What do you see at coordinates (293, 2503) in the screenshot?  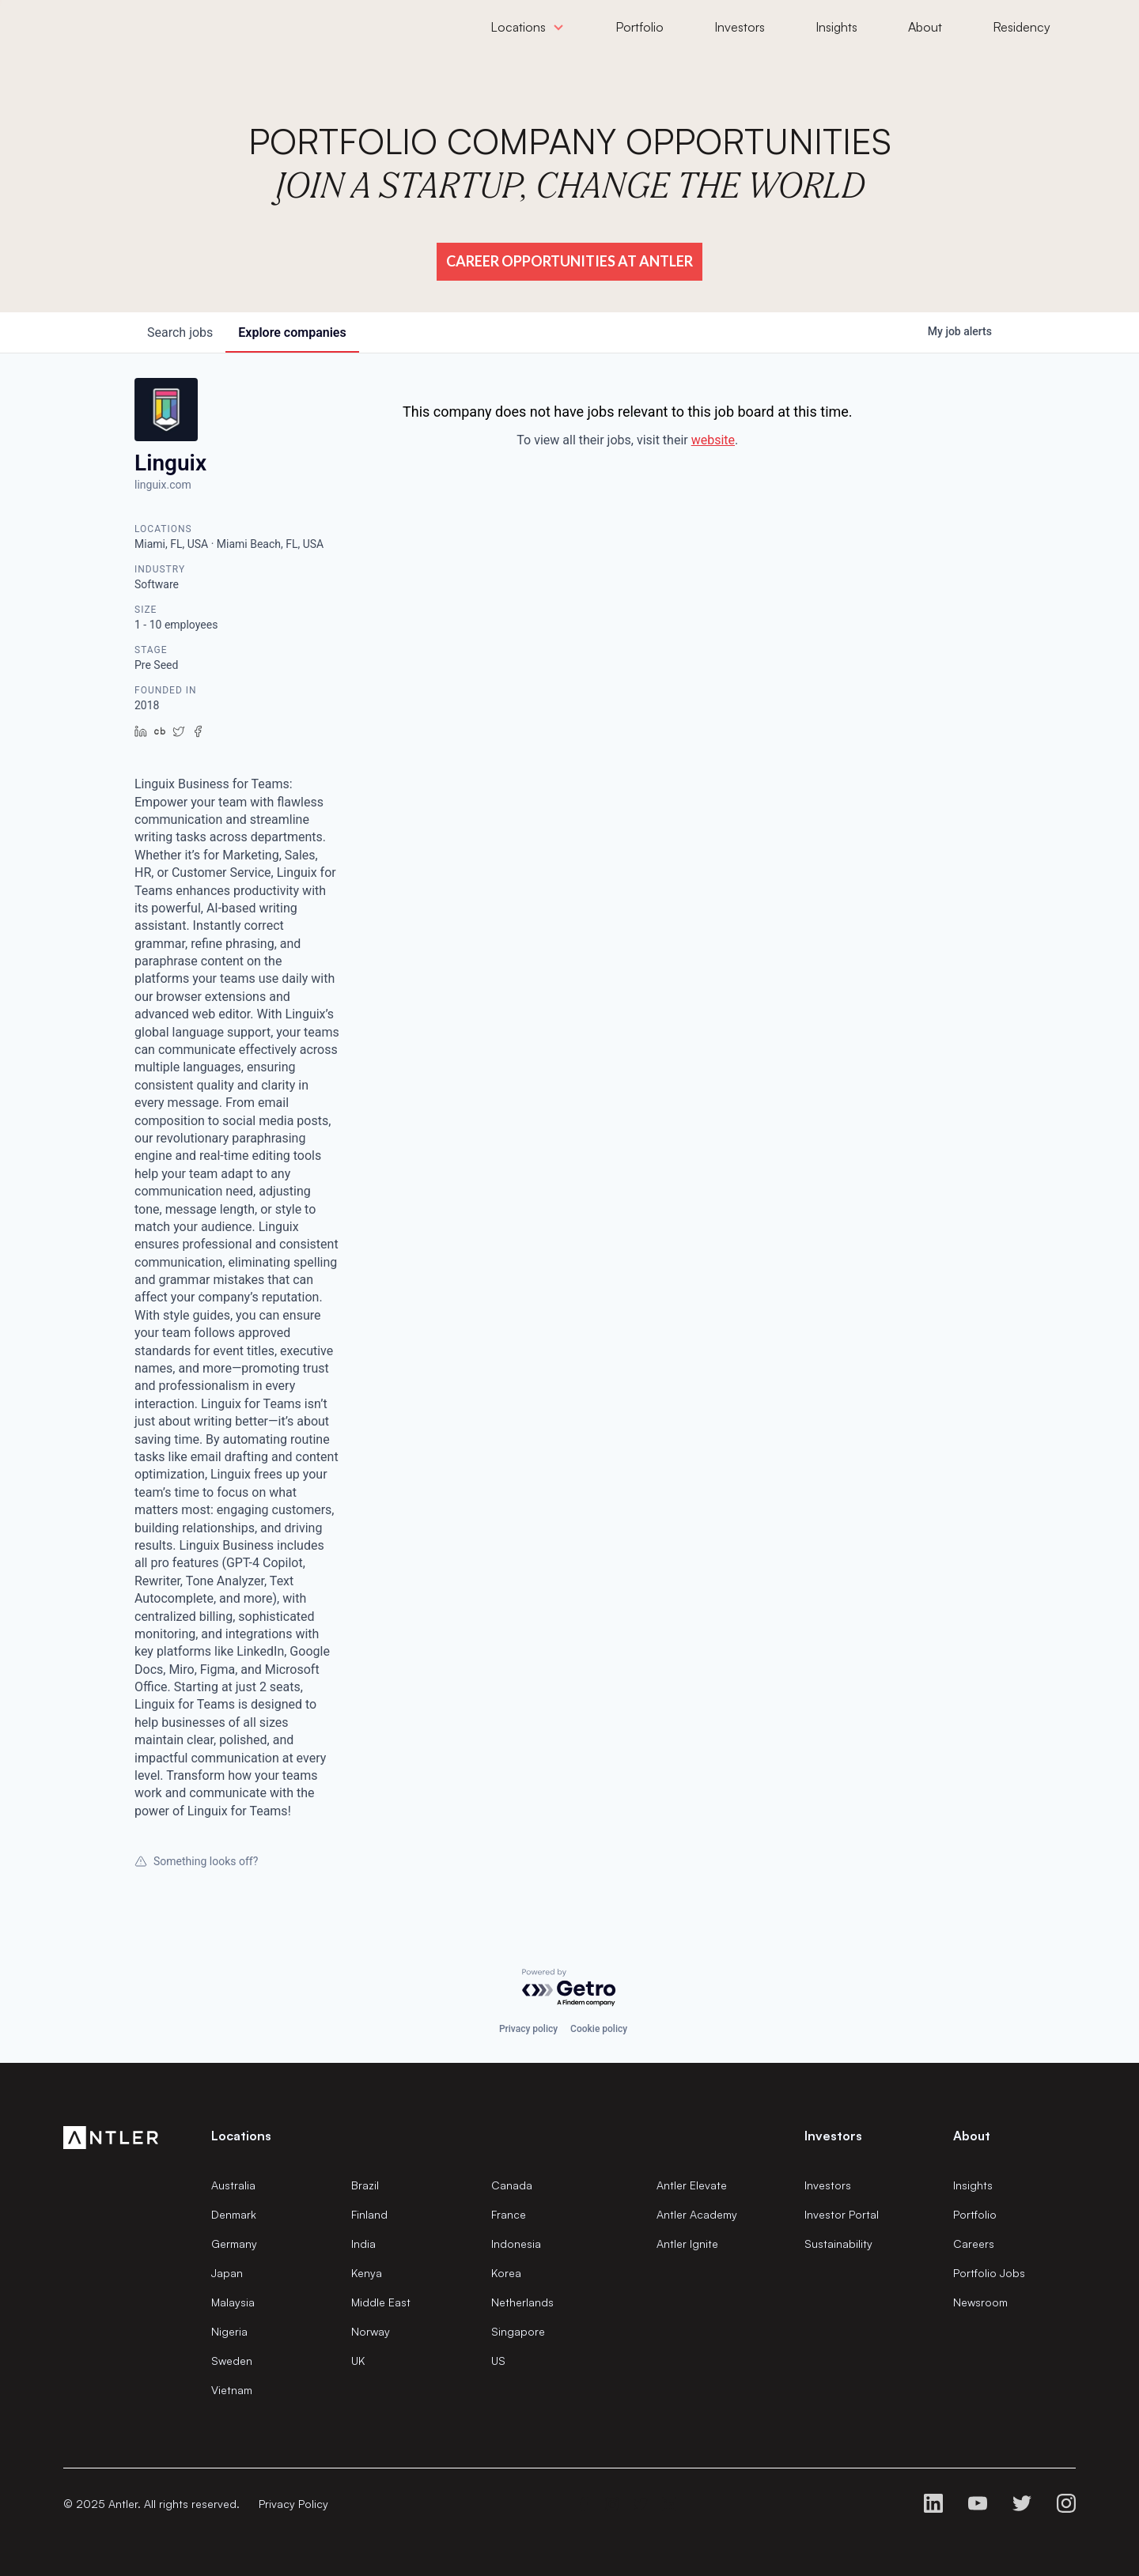 I see `Privacy Policy` at bounding box center [293, 2503].